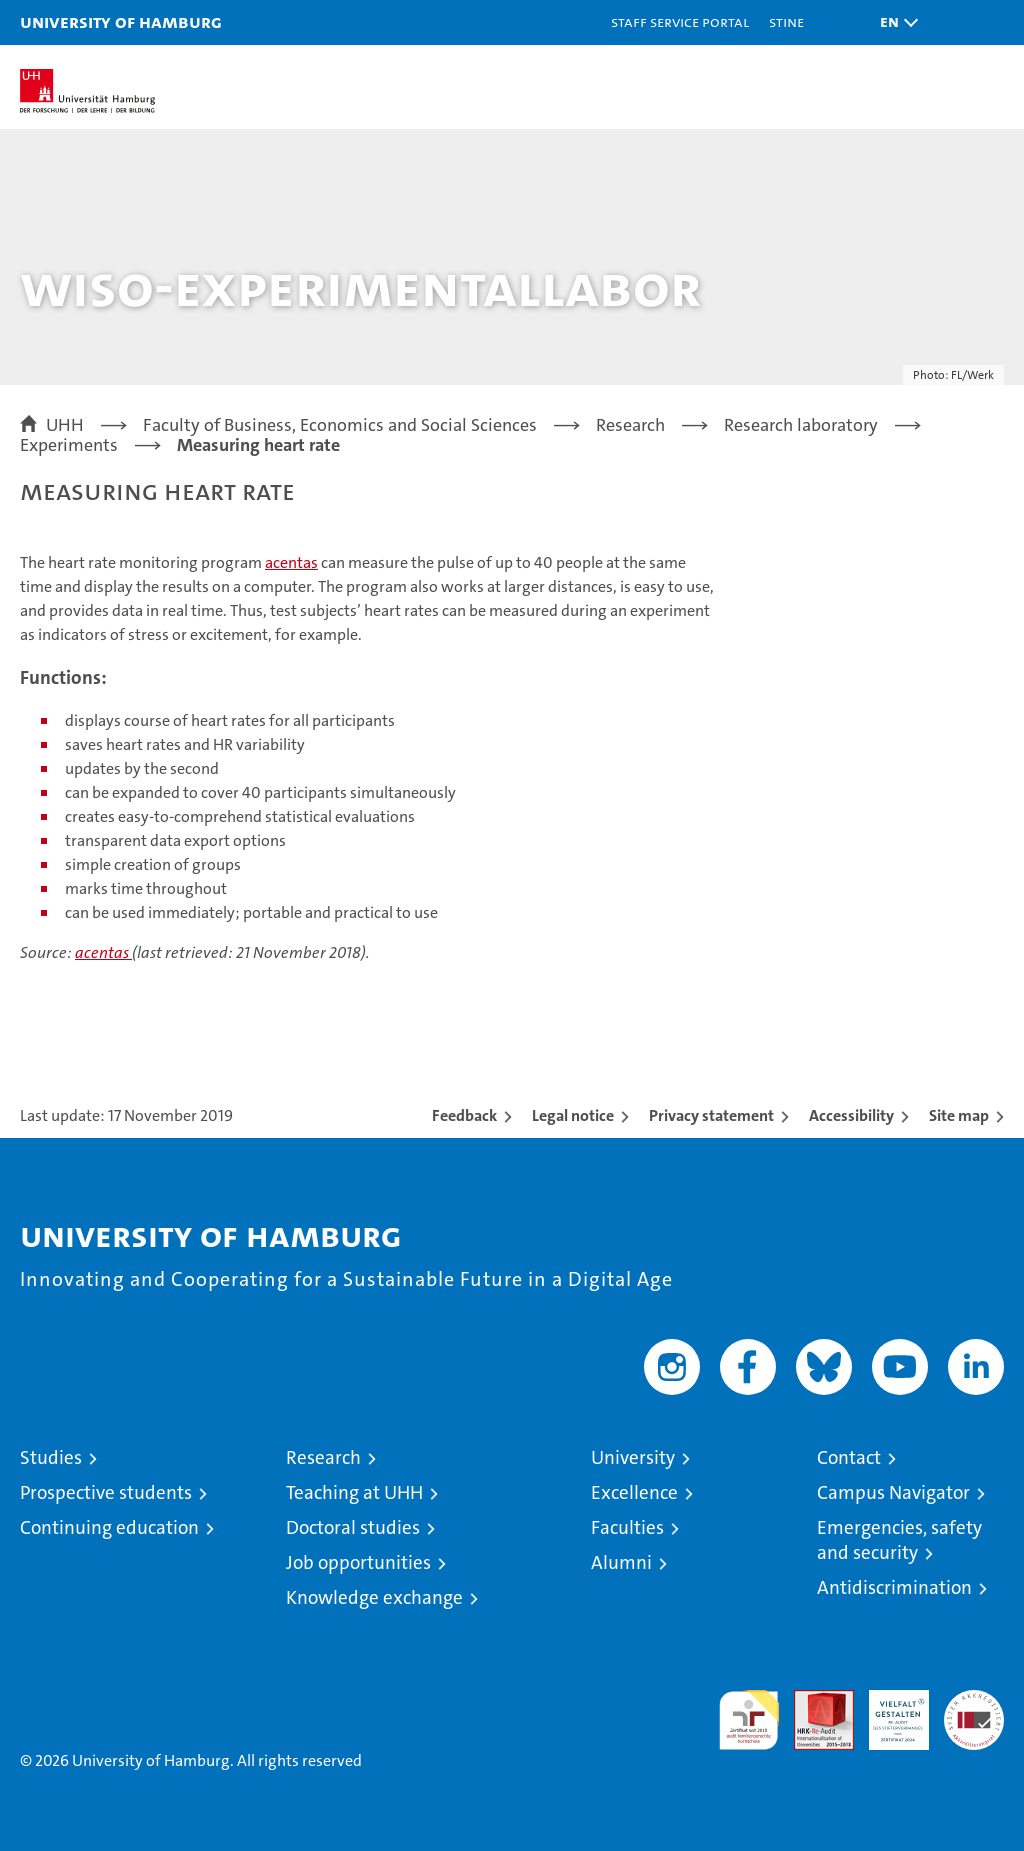 The width and height of the screenshot is (1024, 1851). What do you see at coordinates (621, 1562) in the screenshot?
I see `Alumni` at bounding box center [621, 1562].